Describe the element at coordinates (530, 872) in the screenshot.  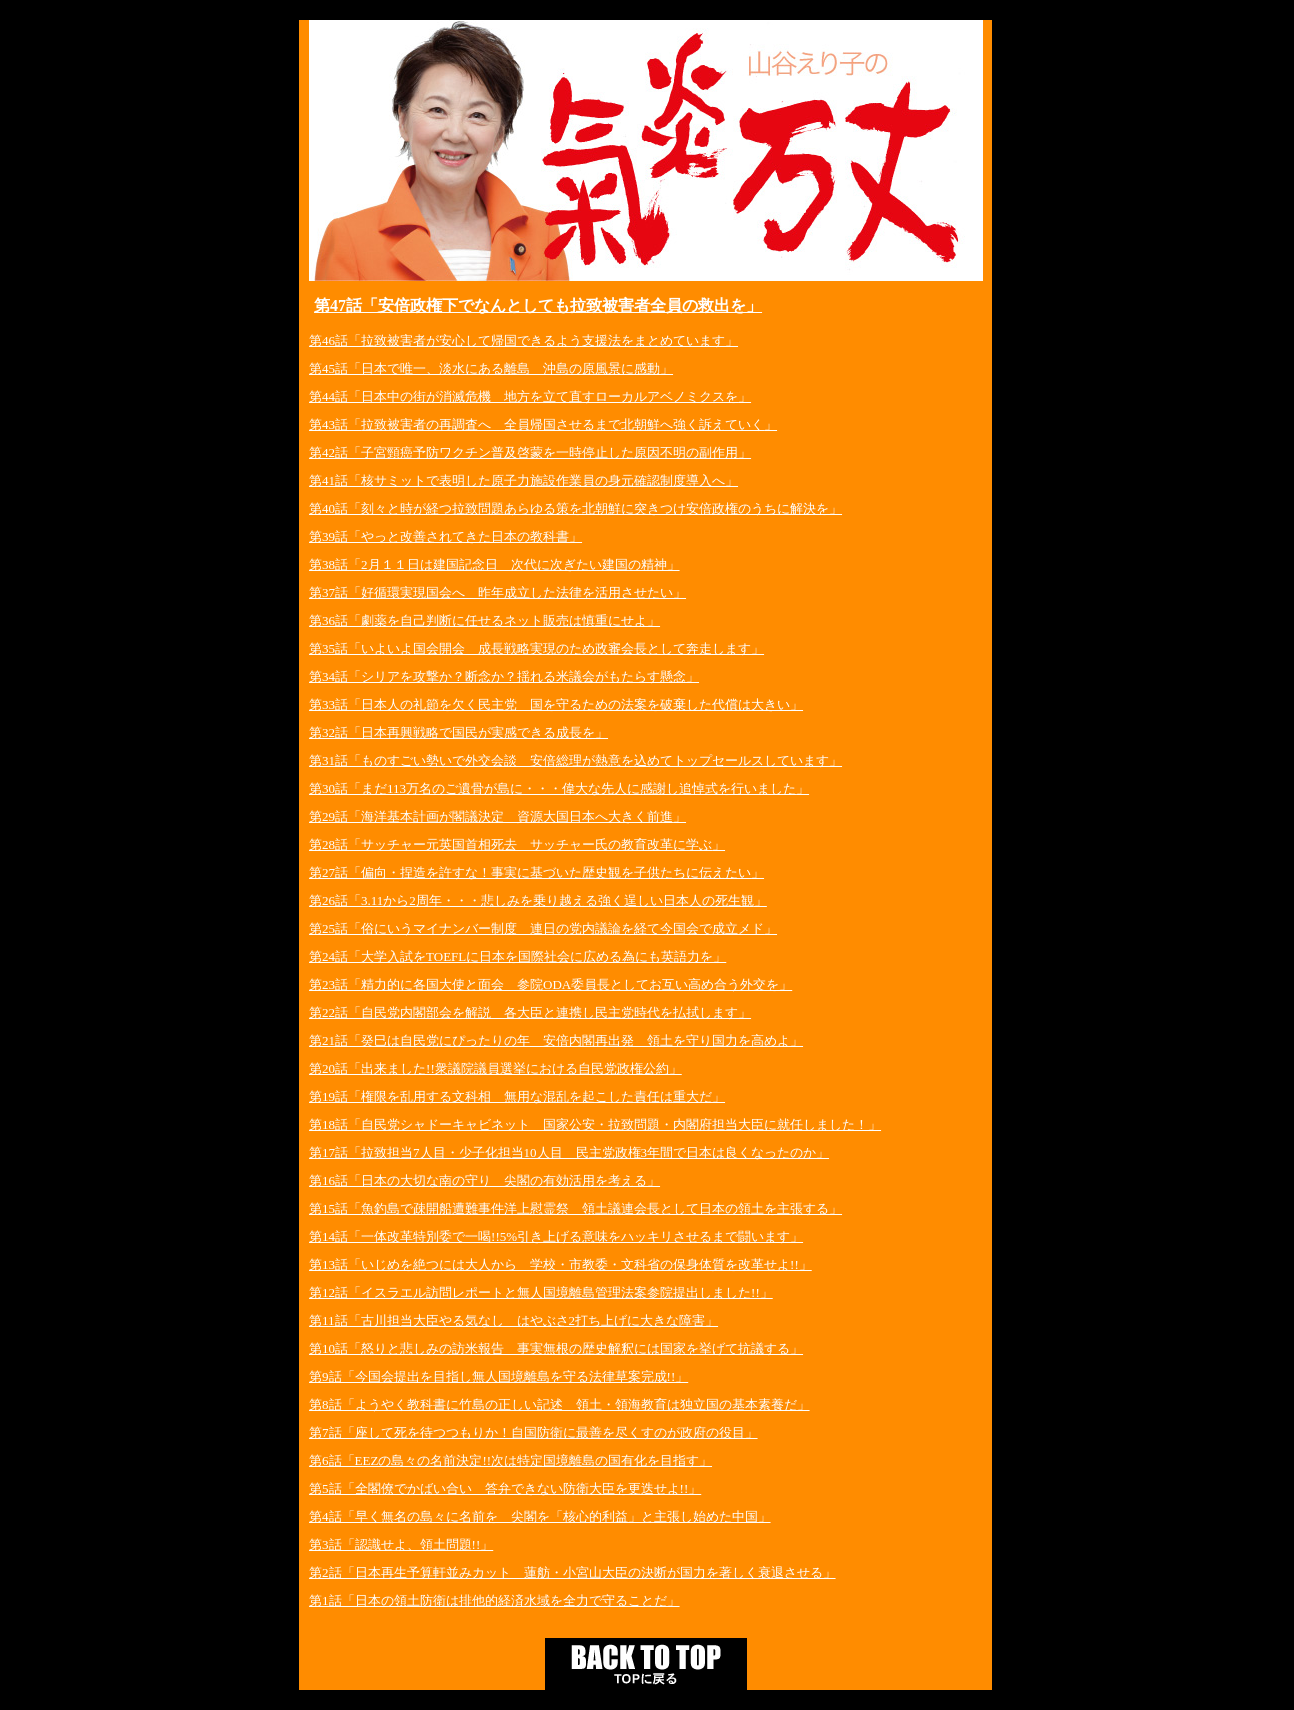
I see `第27話「偏向・捏造を許すな！事実に基づいた歴史観を子供たちに伝えたい` at that location.